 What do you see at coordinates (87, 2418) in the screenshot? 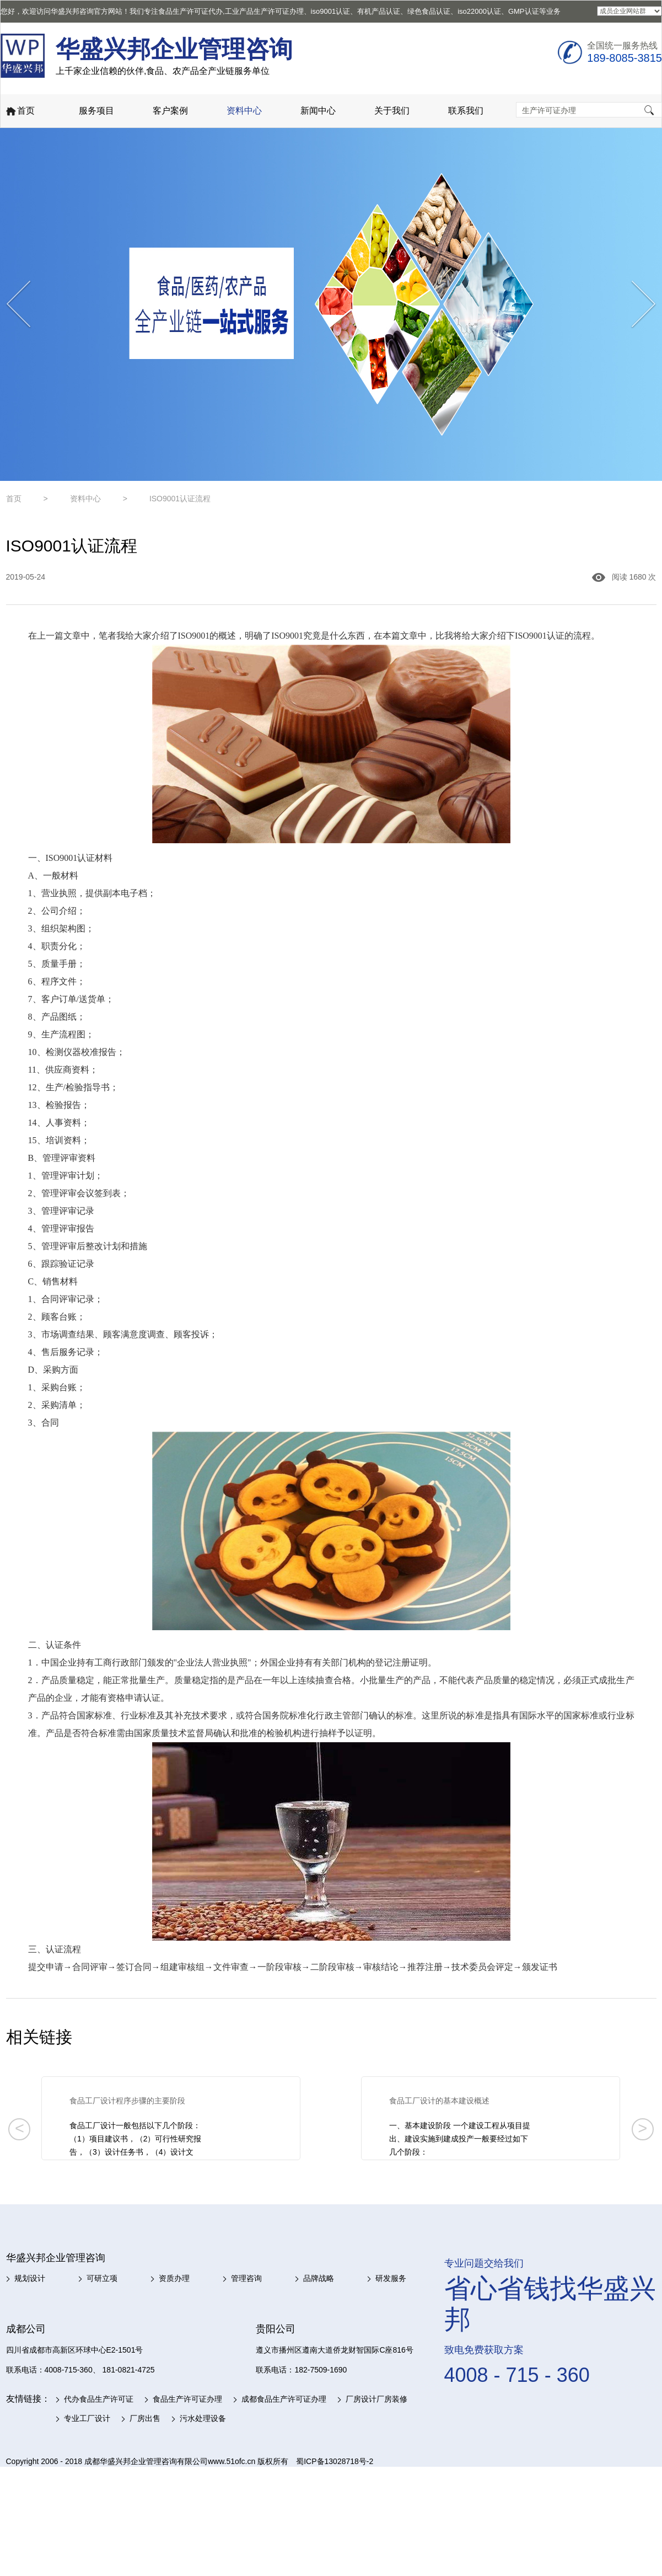
I see `专业工厂设计` at bounding box center [87, 2418].